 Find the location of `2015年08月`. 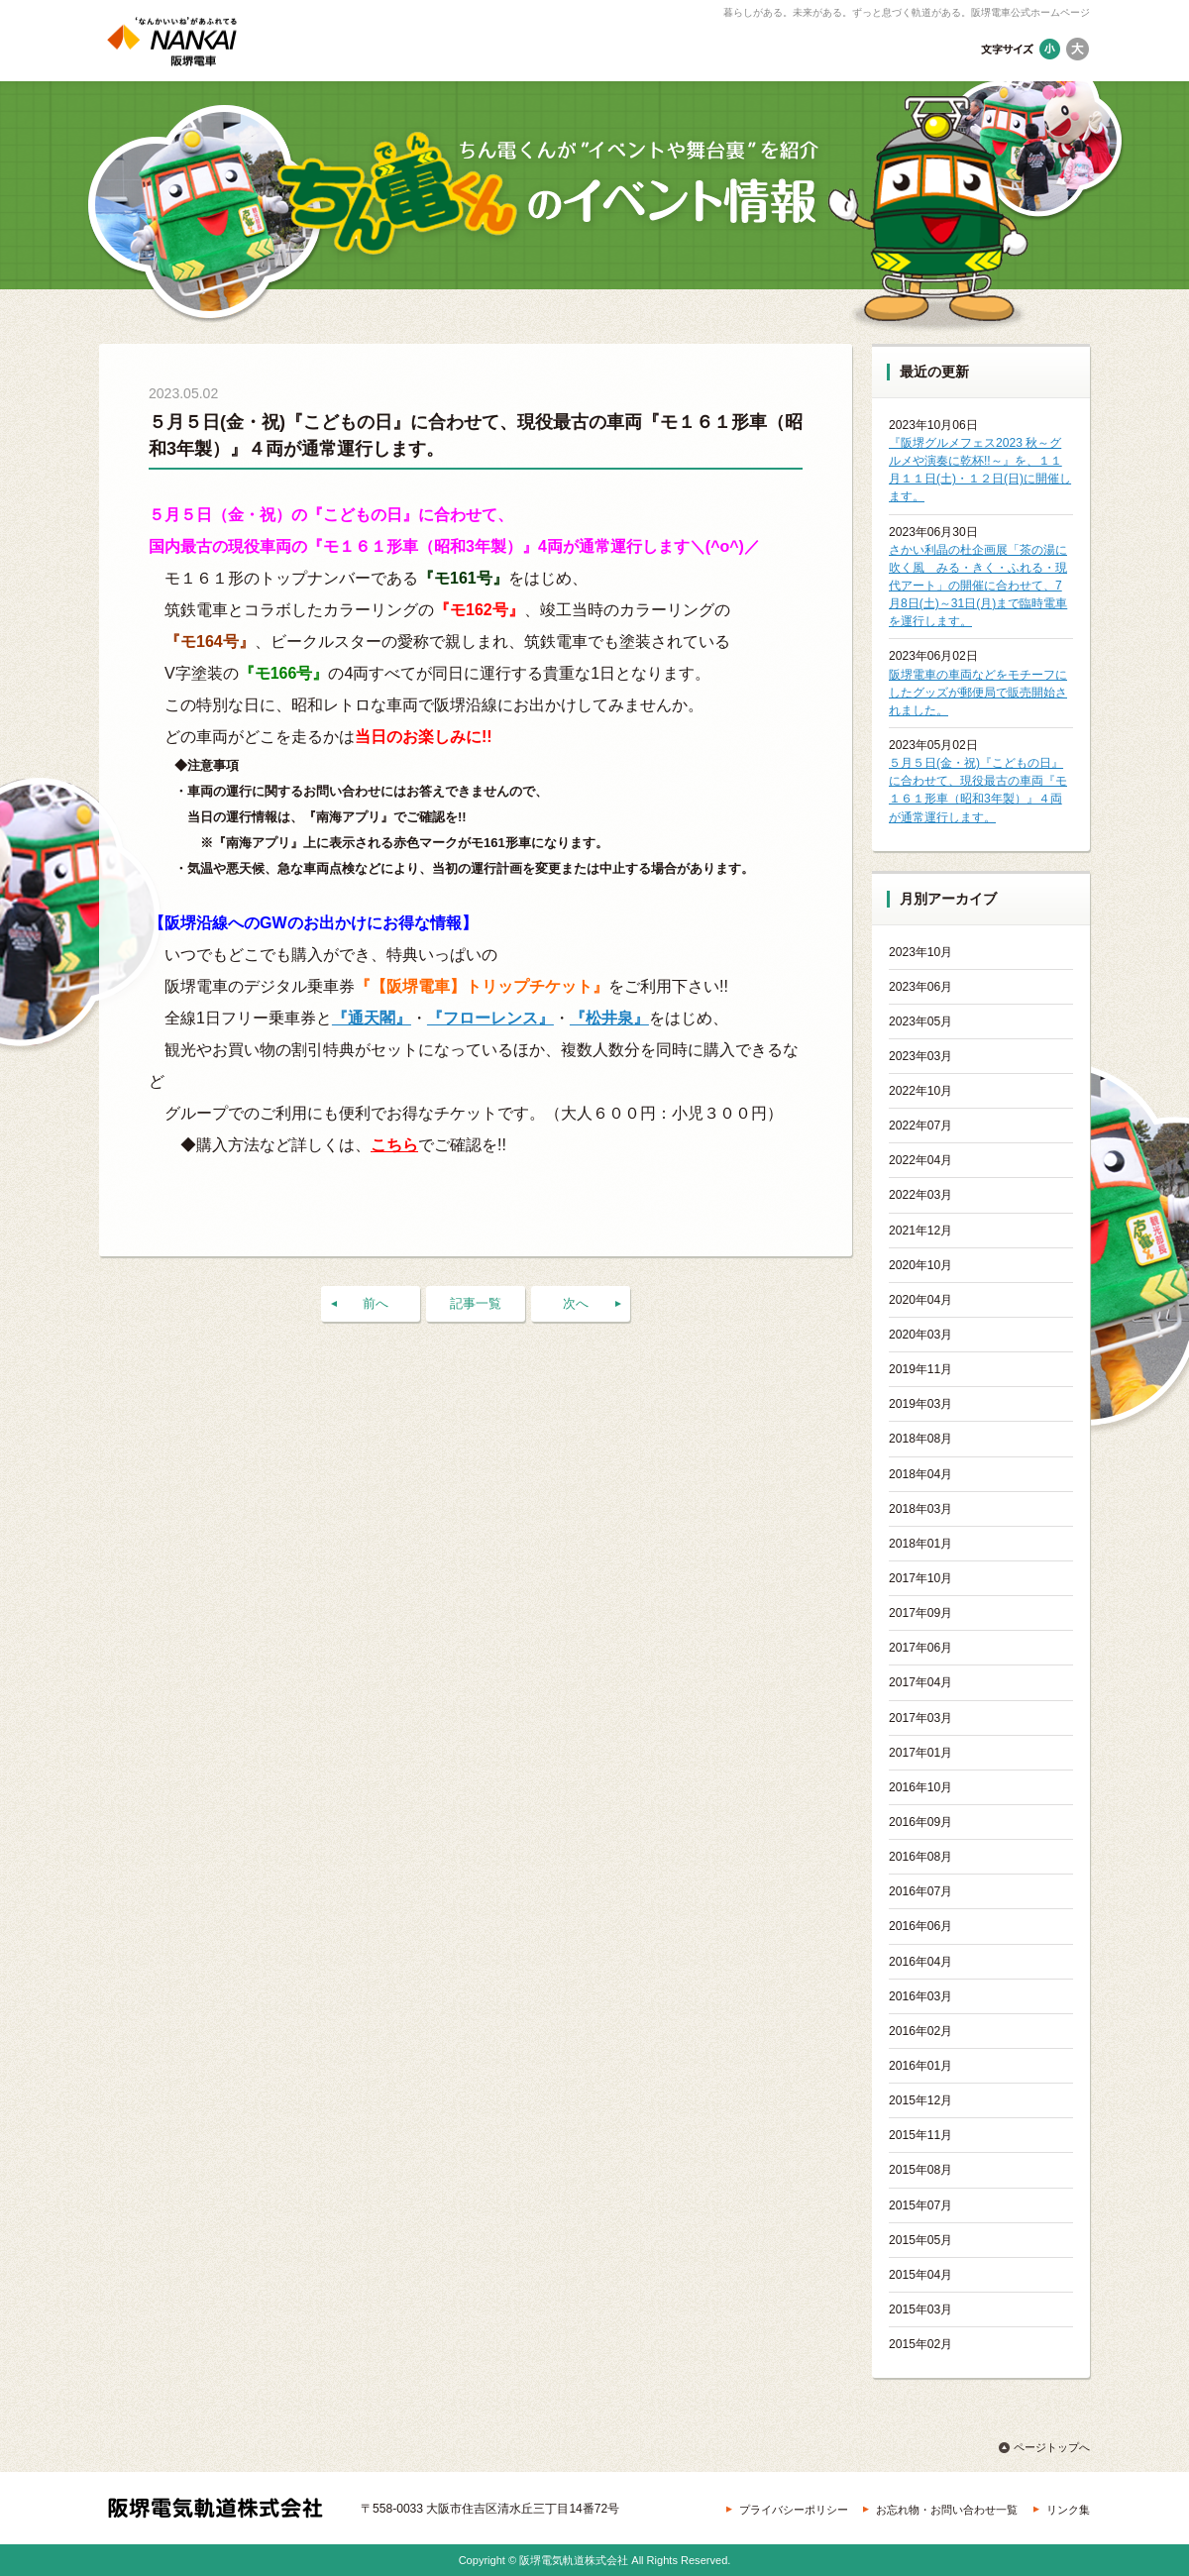

2015年08月 is located at coordinates (920, 2170).